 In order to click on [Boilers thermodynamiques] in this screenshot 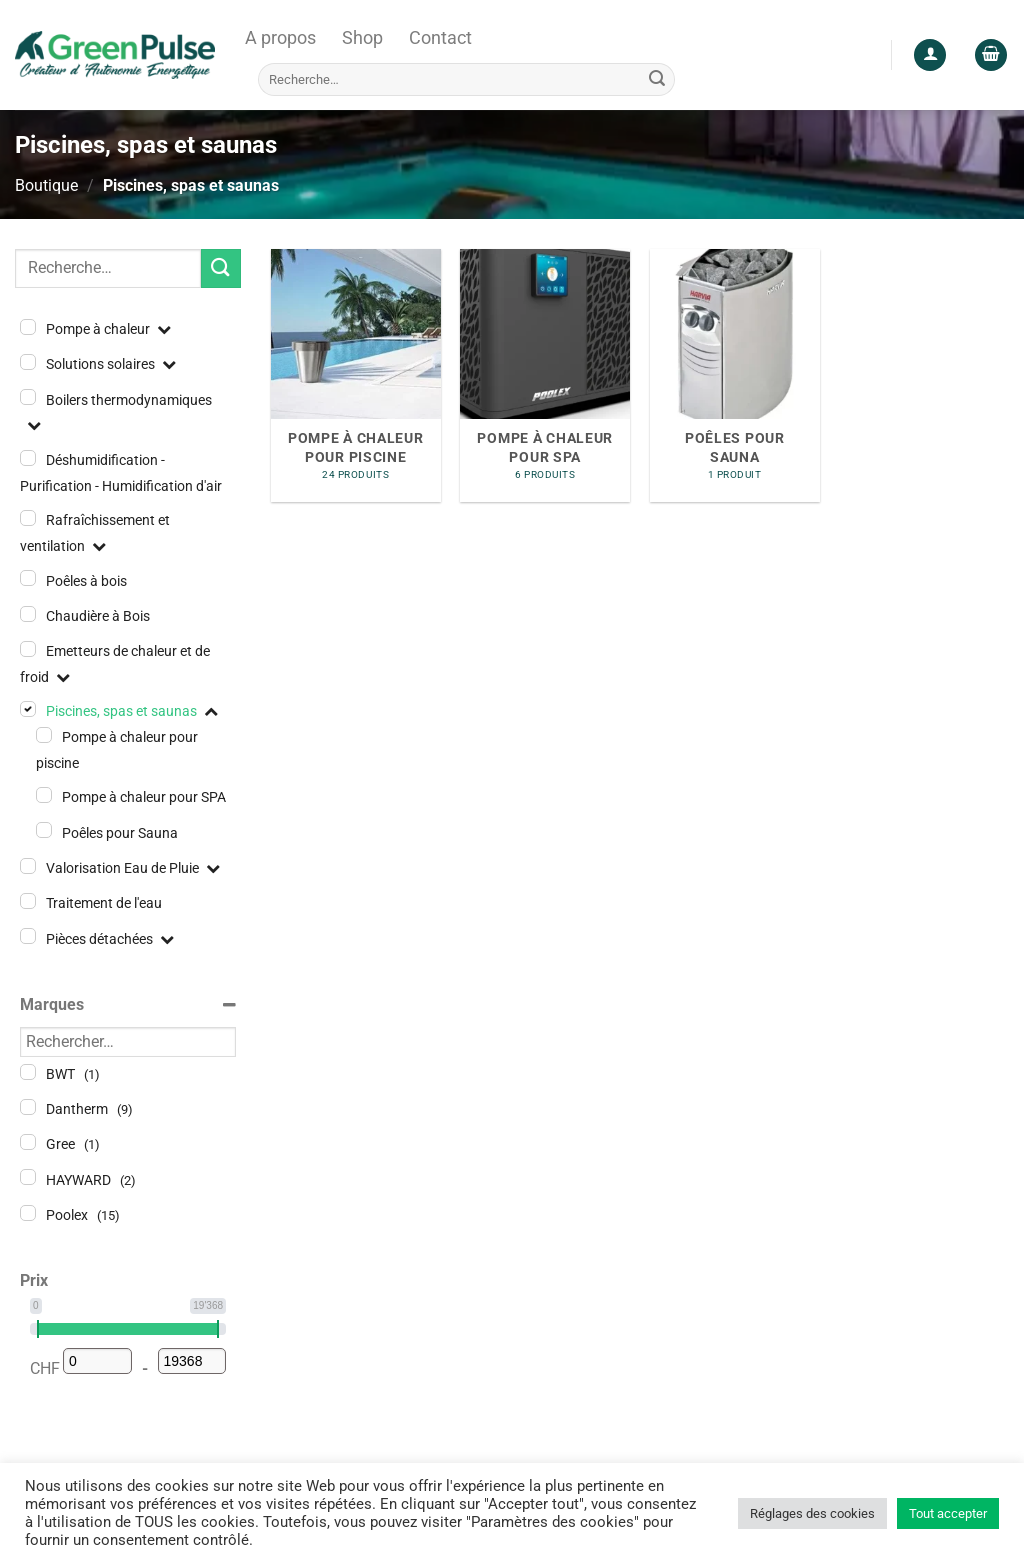, I will do `click(28, 397)`.